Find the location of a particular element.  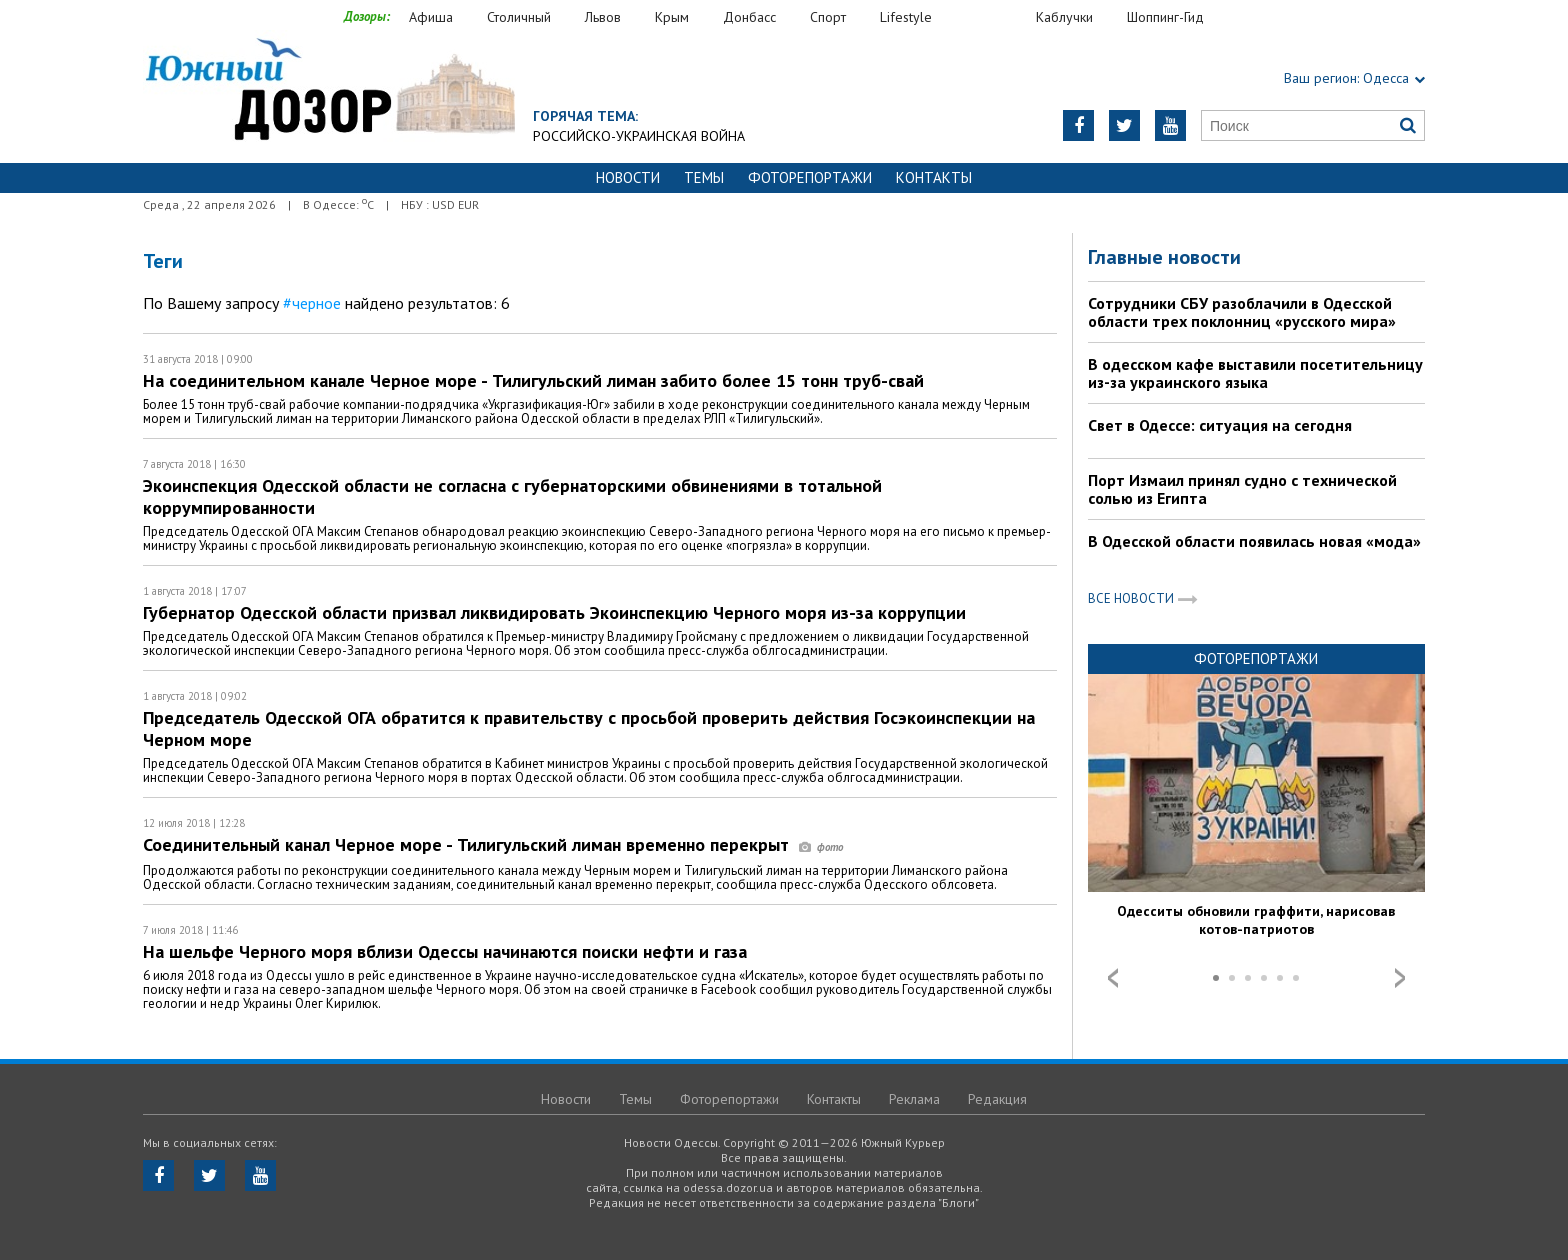

Редакция is located at coordinates (997, 1099).